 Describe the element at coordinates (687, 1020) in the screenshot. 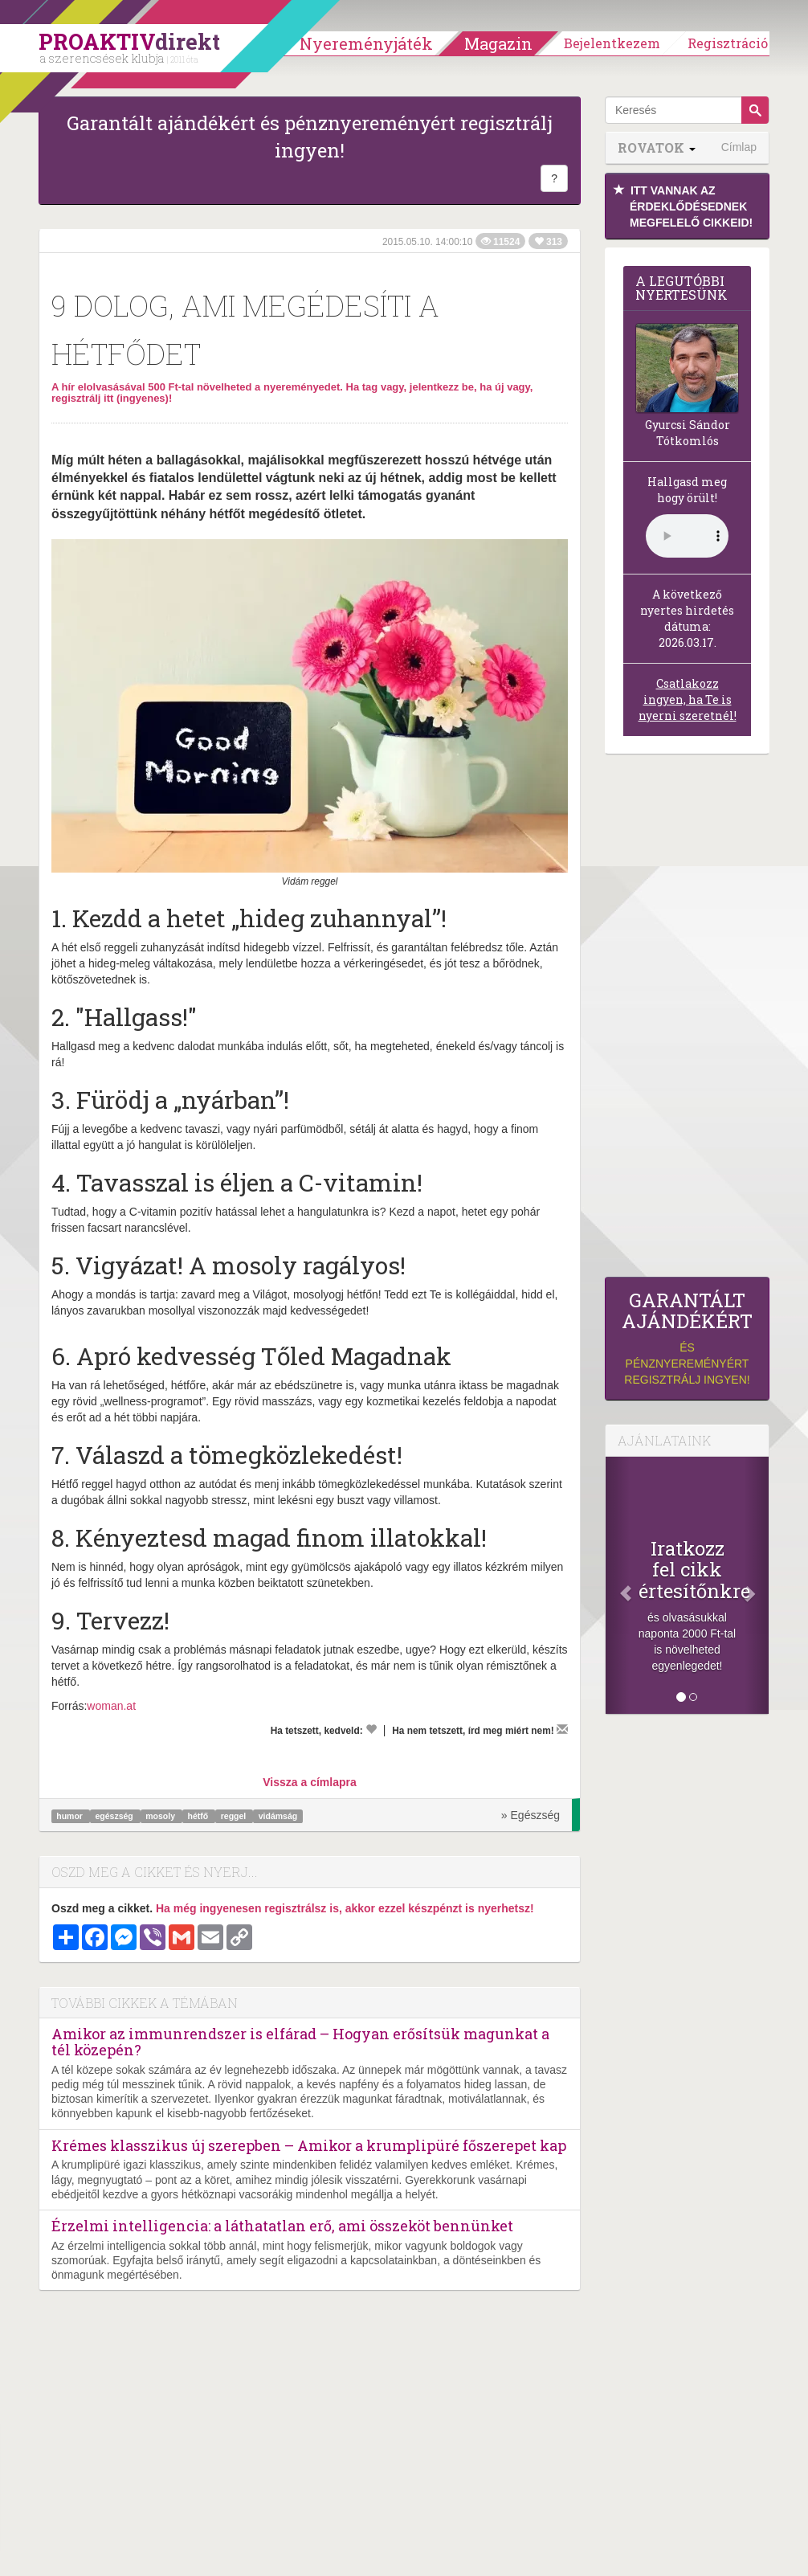

I see `[Advertisement]` at that location.